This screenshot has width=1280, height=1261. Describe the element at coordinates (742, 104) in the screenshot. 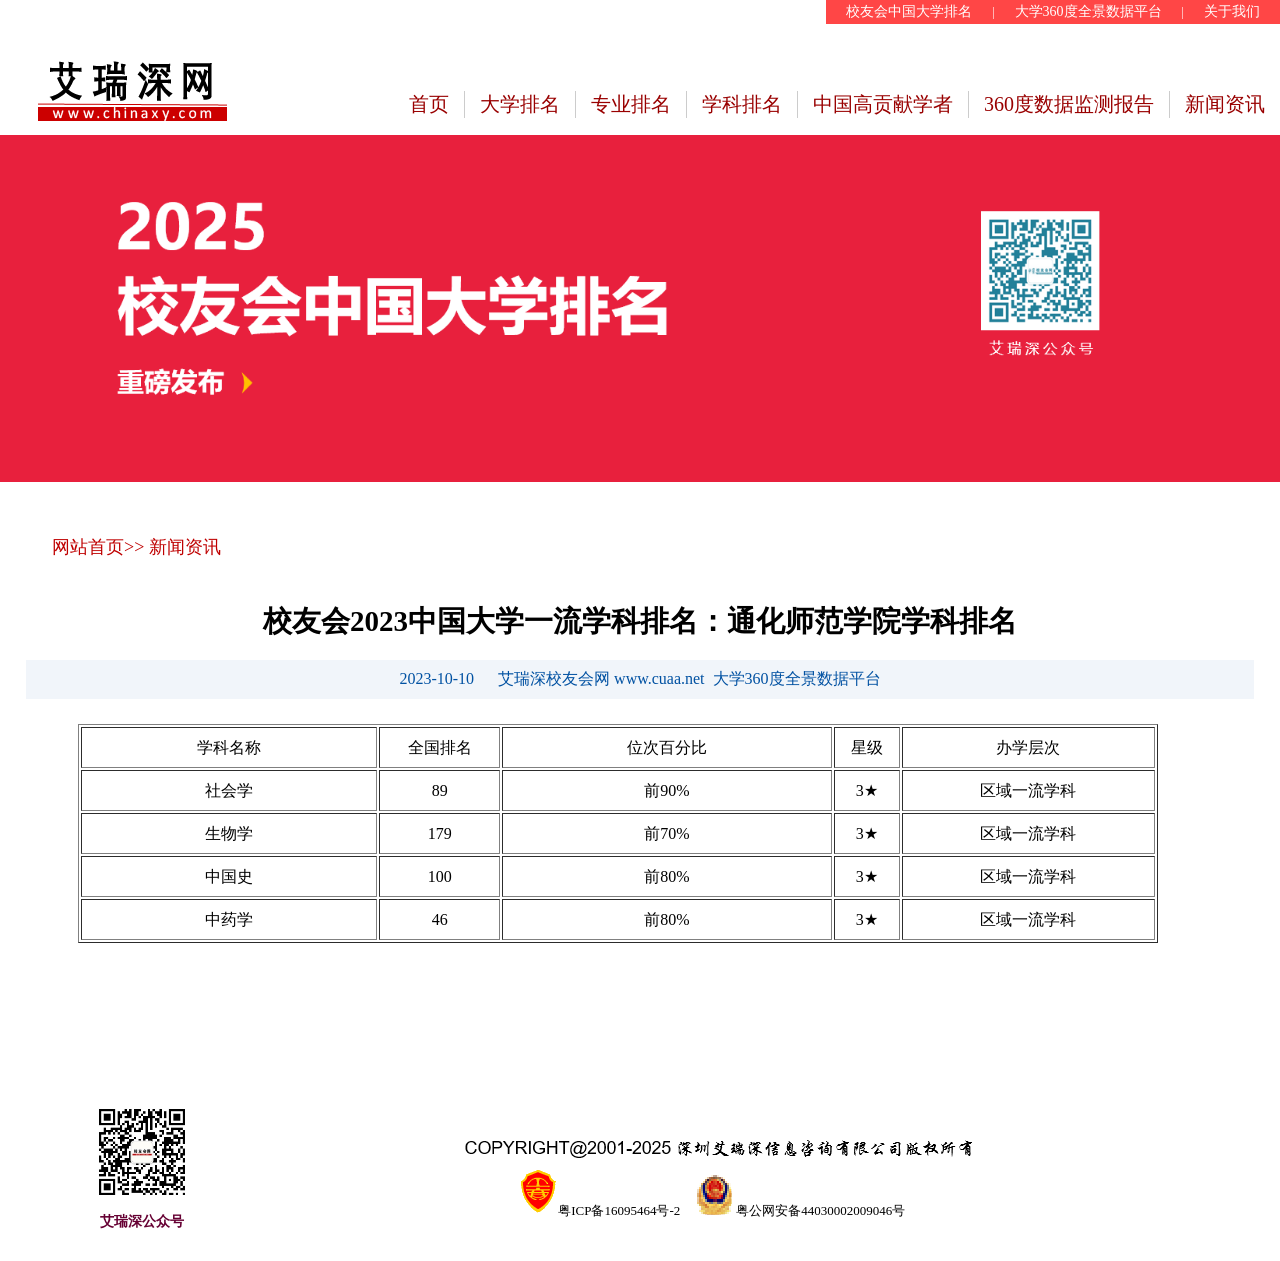

I see `学科排名` at that location.